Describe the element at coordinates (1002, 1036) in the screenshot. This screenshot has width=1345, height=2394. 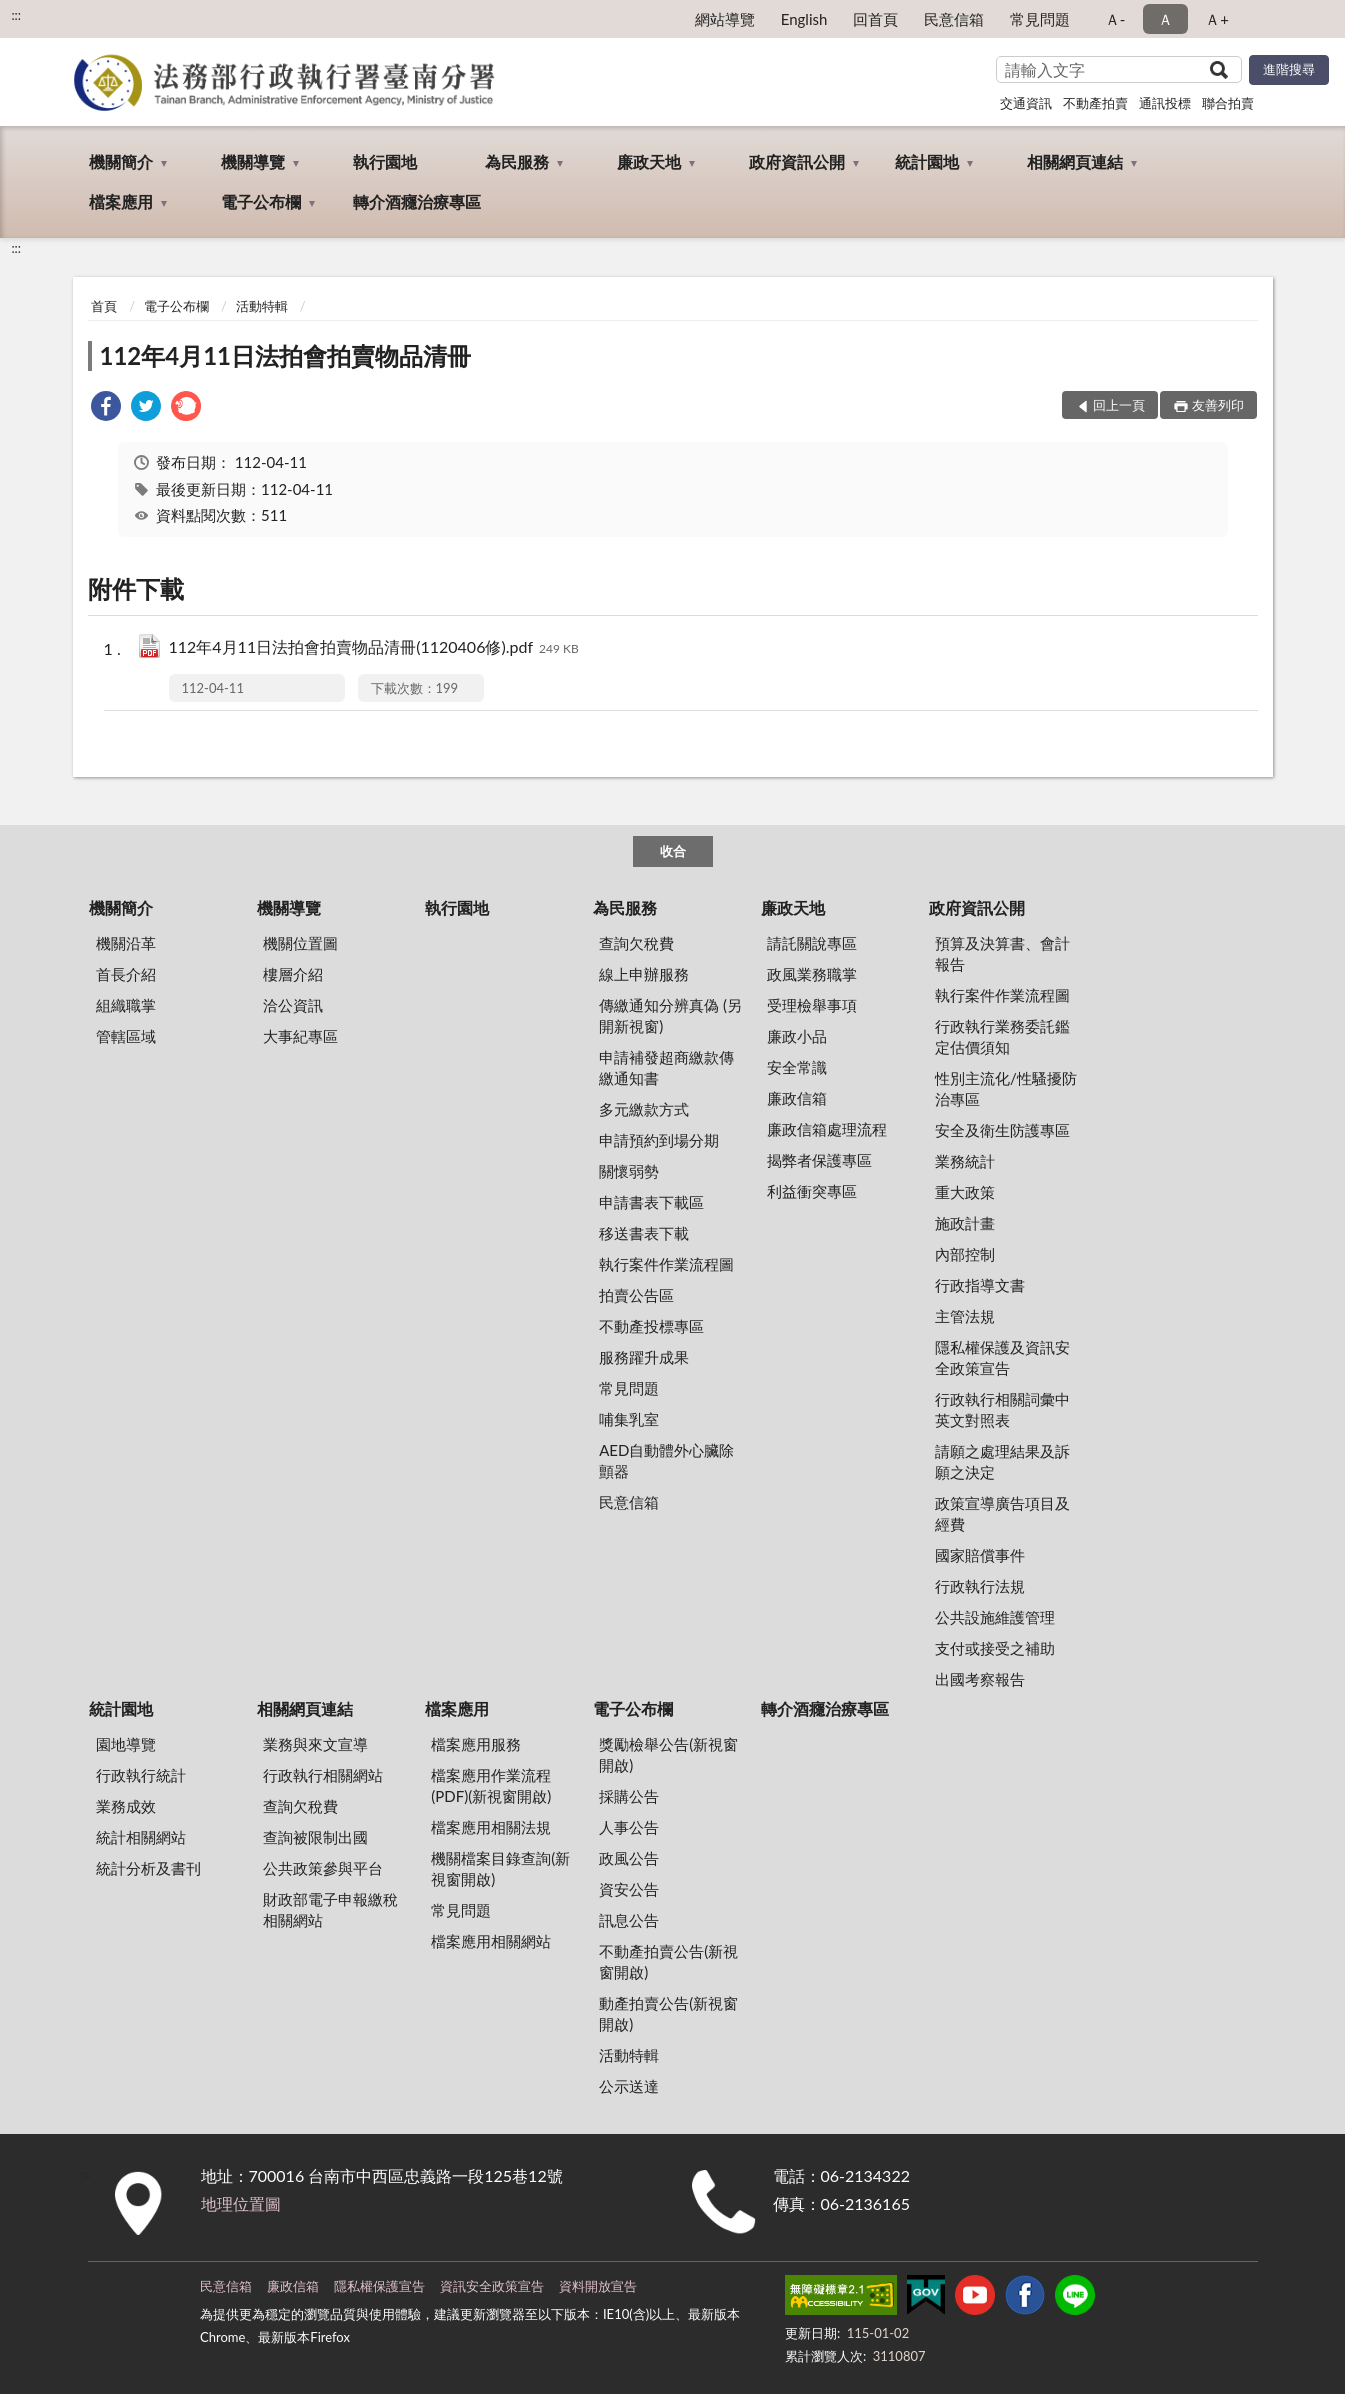
I see `行政執行業務委託鑑定估價須知` at that location.